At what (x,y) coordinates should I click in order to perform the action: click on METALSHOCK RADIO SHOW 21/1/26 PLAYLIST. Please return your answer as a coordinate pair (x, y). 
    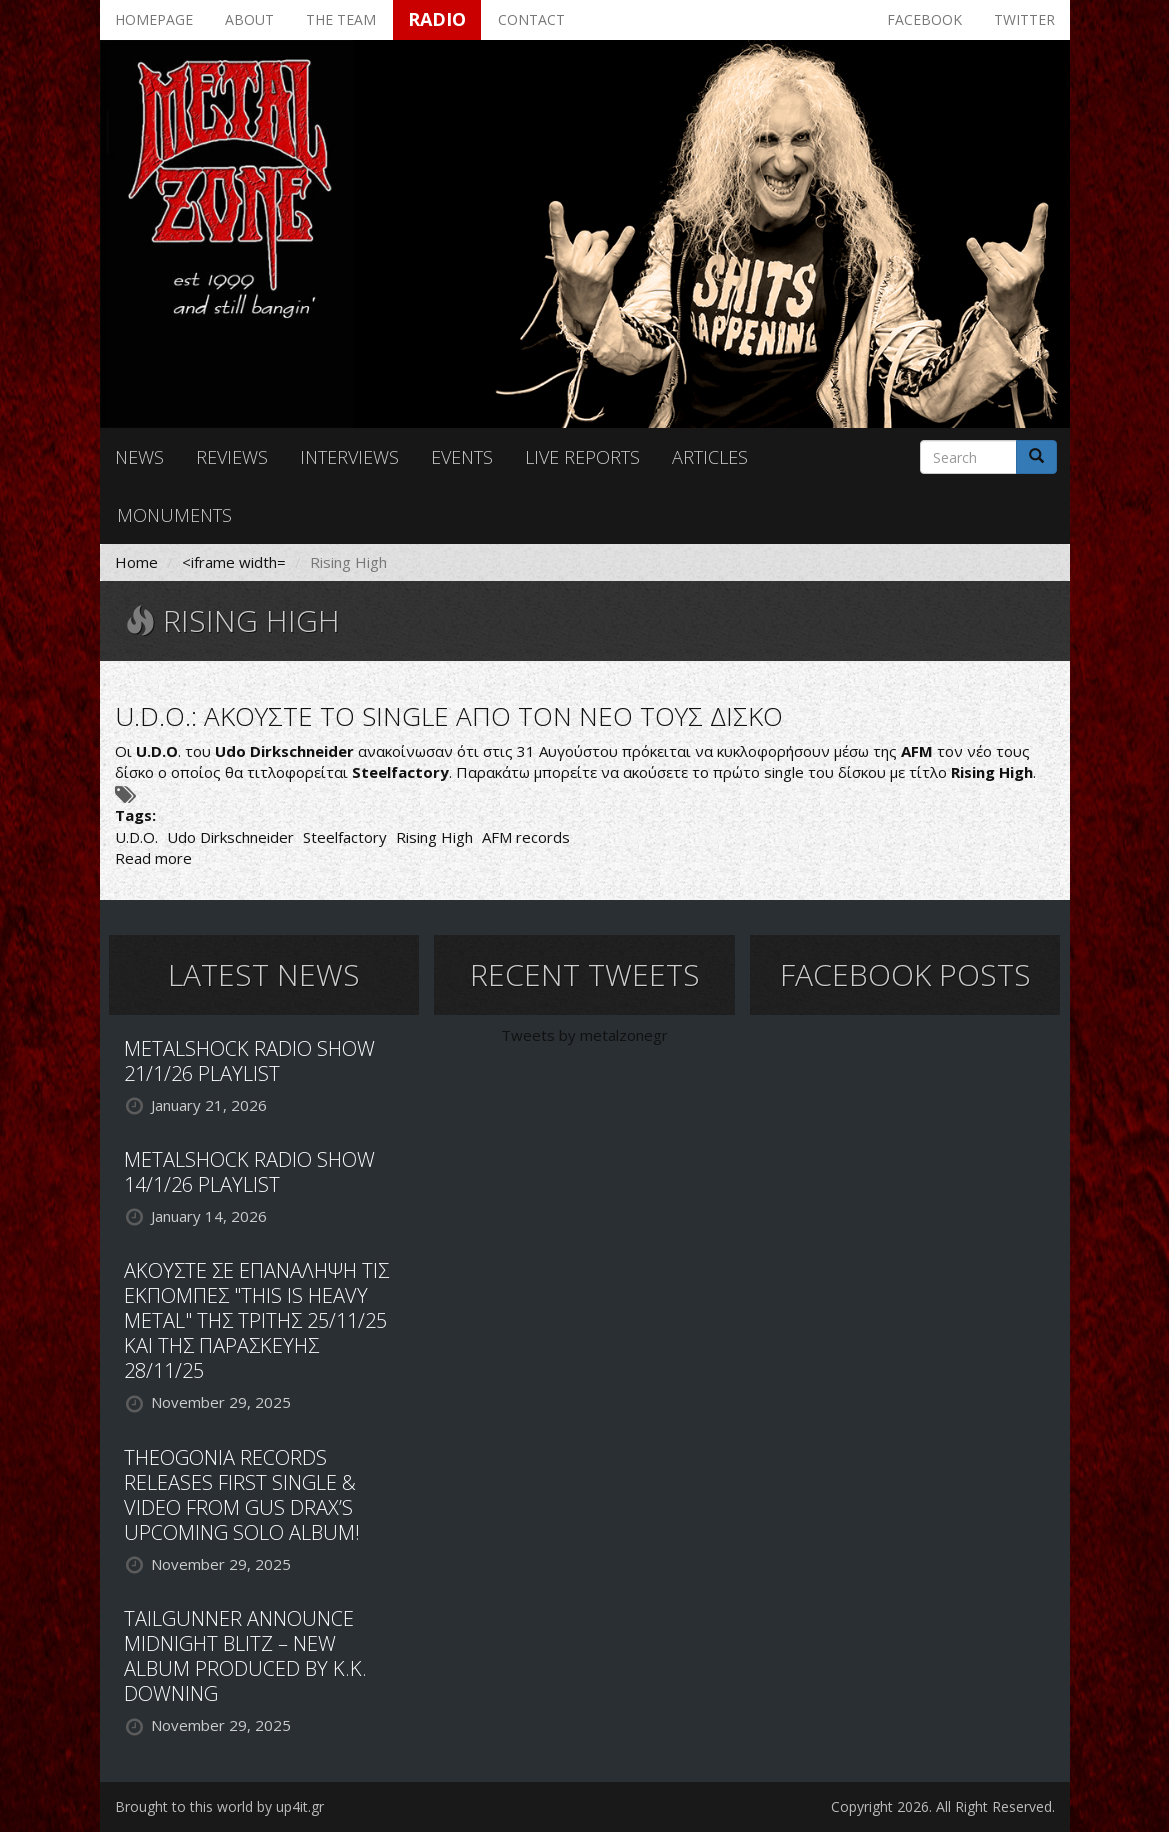
    Looking at the image, I should click on (249, 1061).